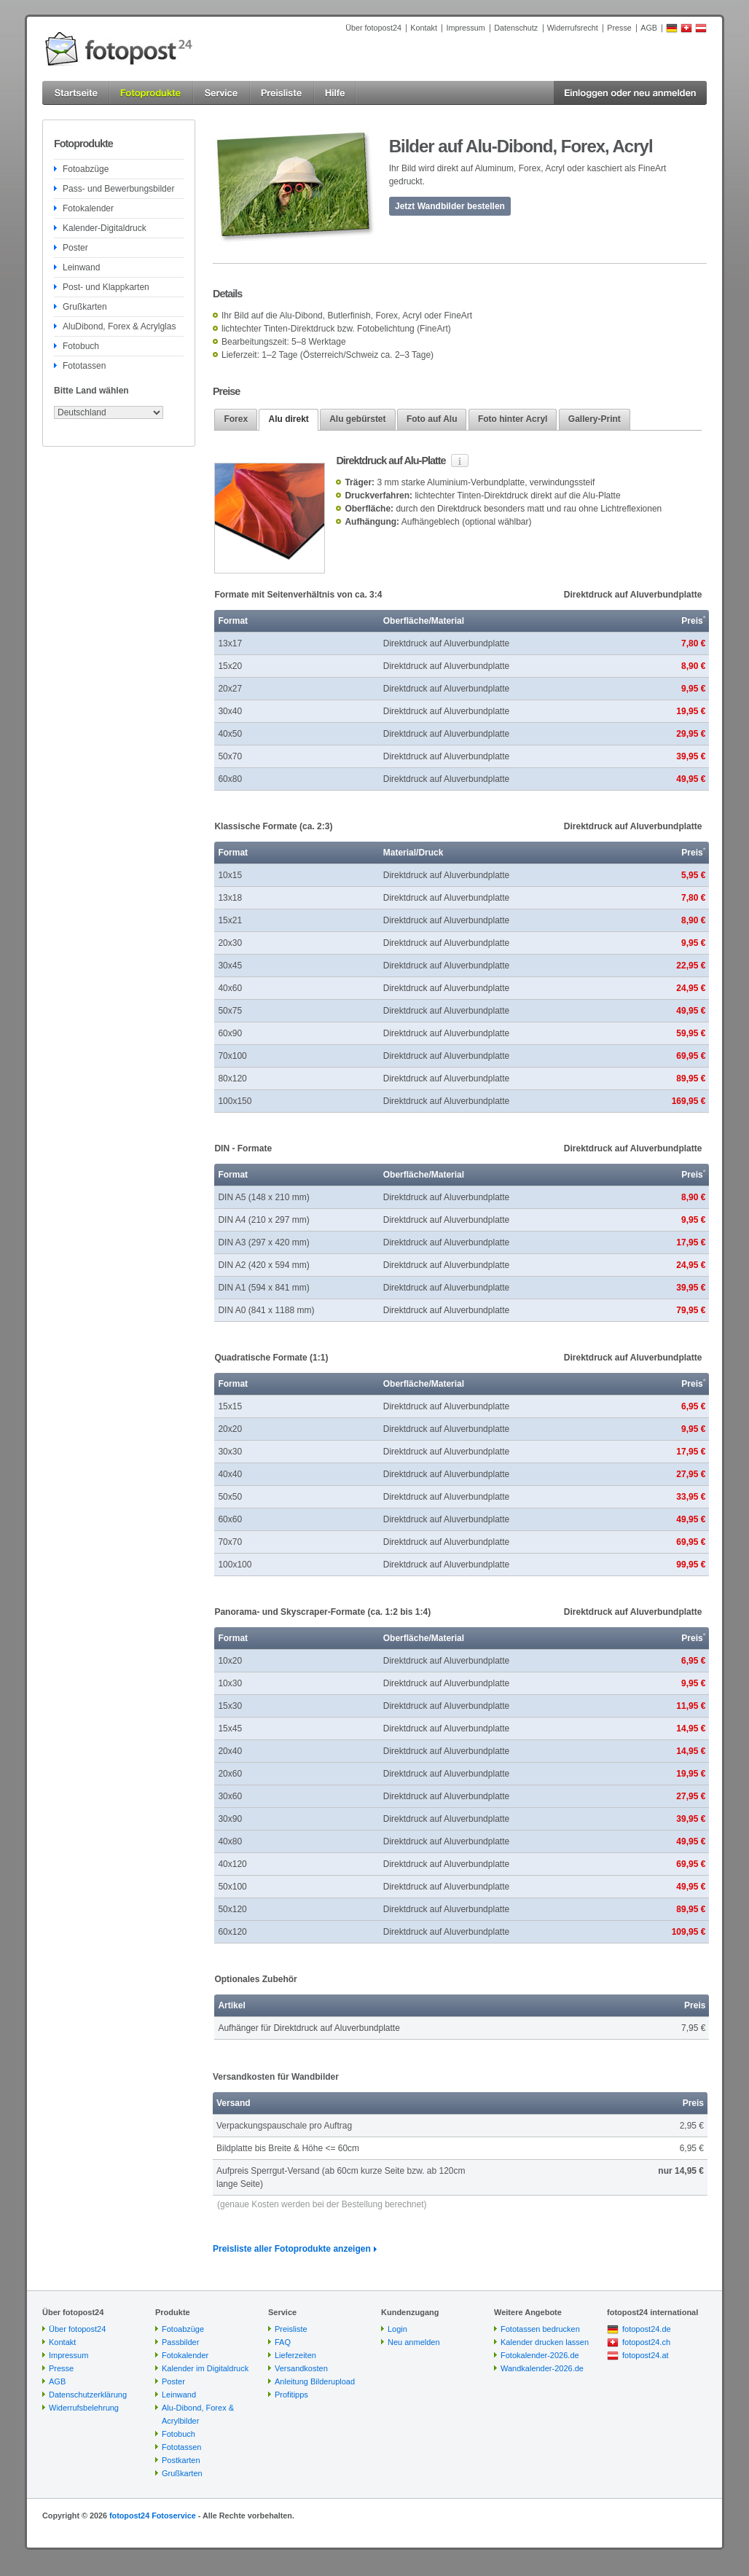 The image size is (749, 2576). What do you see at coordinates (516, 27) in the screenshot?
I see `Datenschutz` at bounding box center [516, 27].